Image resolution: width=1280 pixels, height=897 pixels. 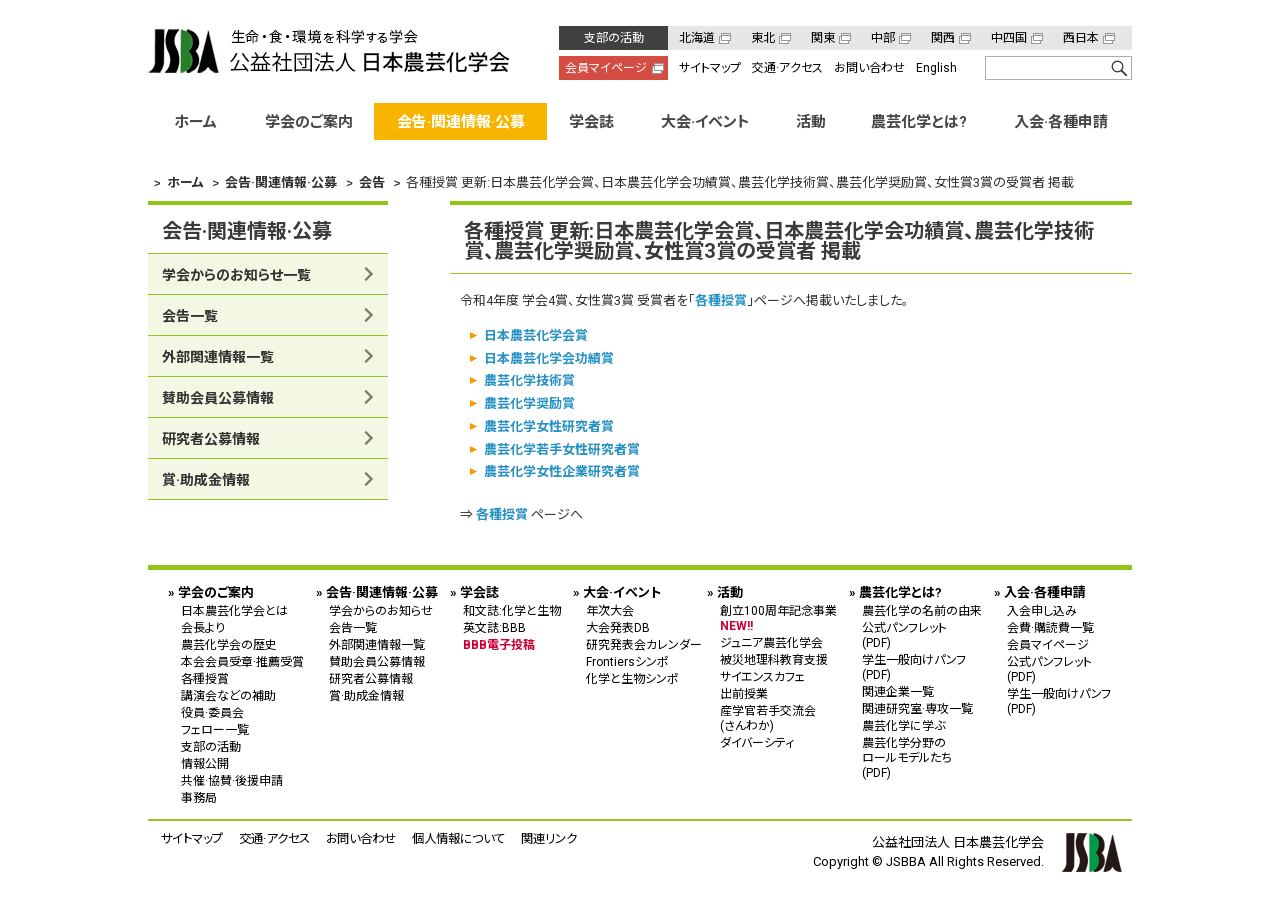 I want to click on 学会のご案内, so click(x=309, y=122).